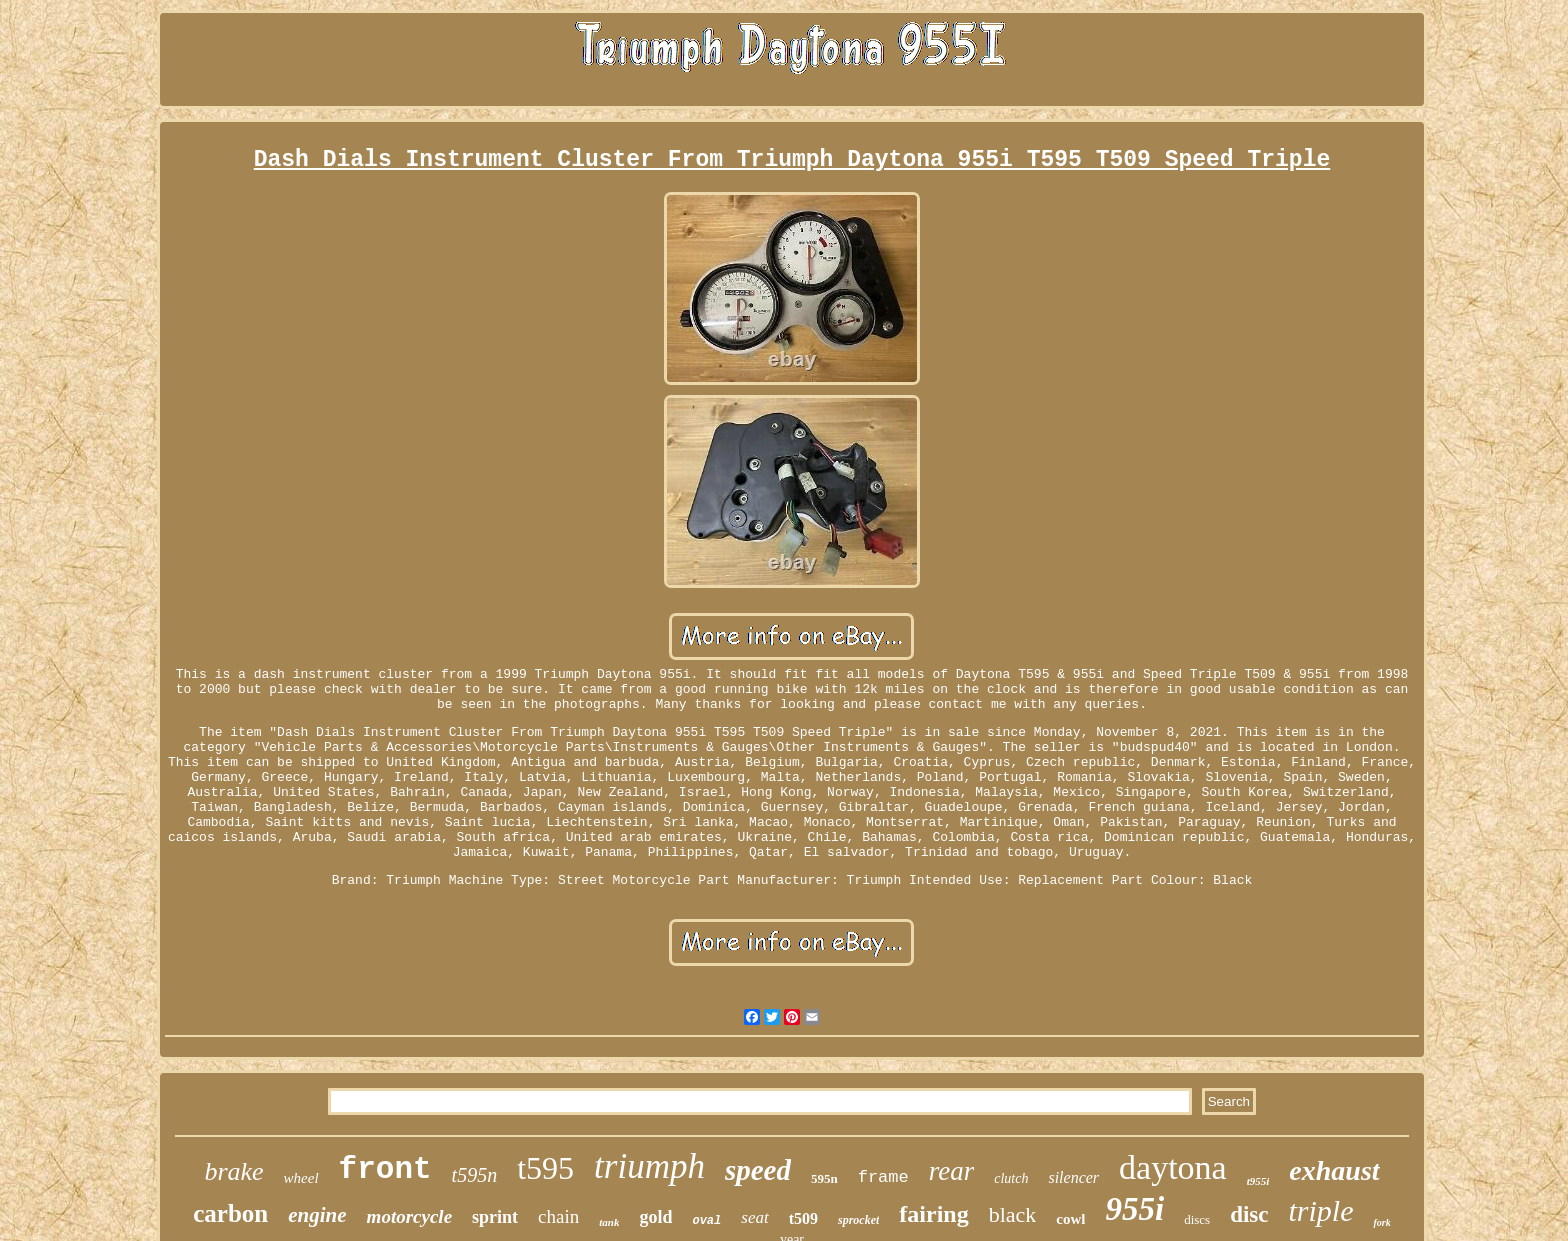  Describe the element at coordinates (754, 1217) in the screenshot. I see `seat` at that location.